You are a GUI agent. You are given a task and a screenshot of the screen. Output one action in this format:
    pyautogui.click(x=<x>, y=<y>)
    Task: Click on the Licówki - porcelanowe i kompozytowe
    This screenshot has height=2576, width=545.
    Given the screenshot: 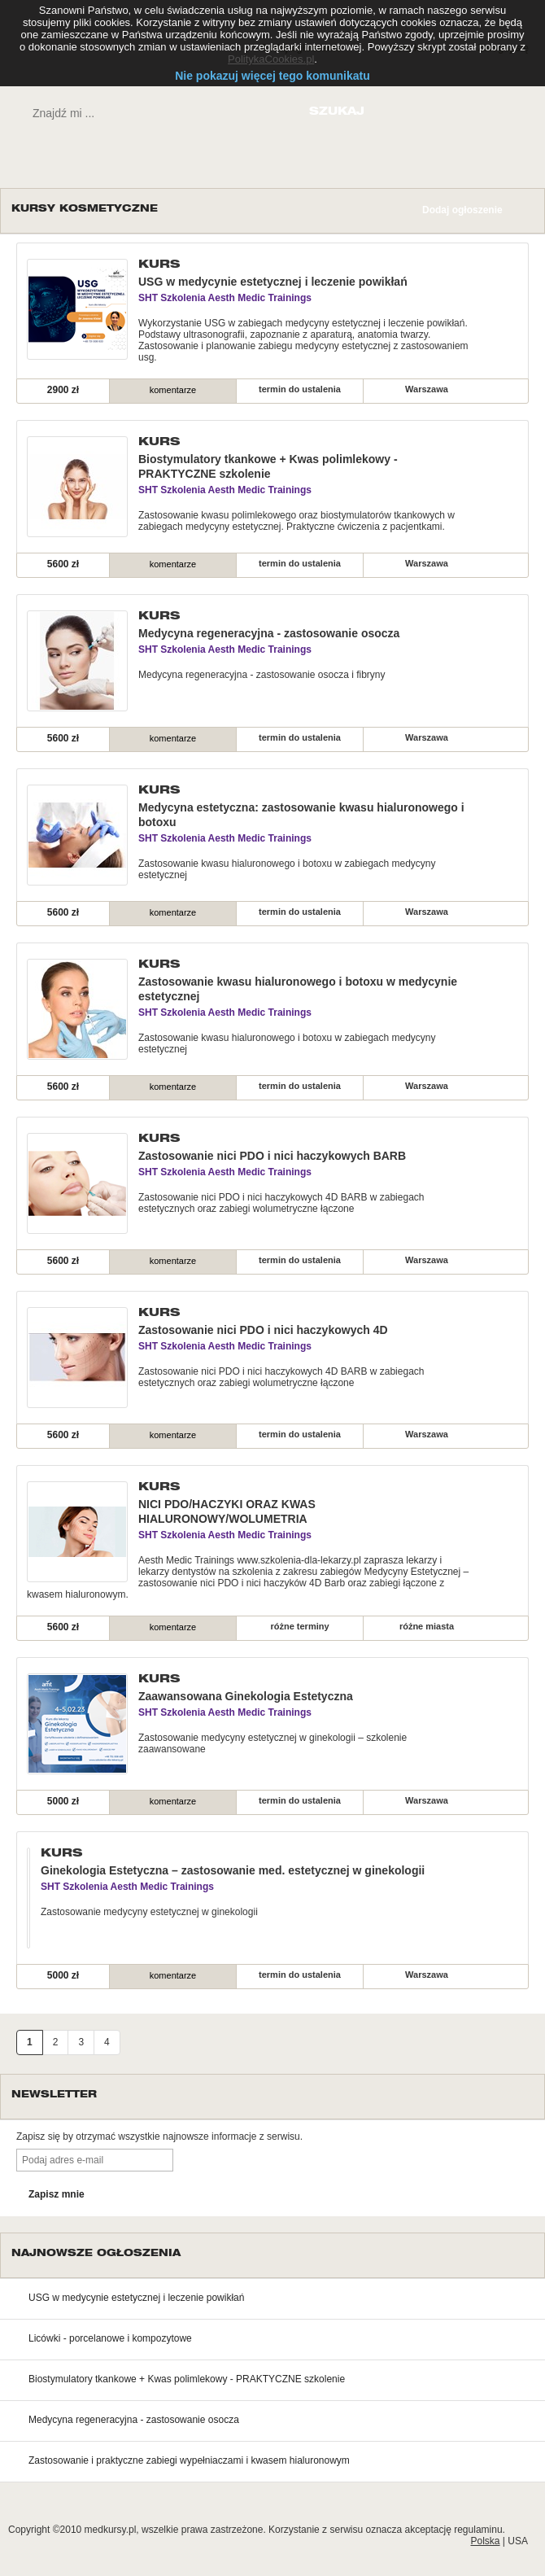 What is the action you would take?
    pyautogui.click(x=110, y=2338)
    